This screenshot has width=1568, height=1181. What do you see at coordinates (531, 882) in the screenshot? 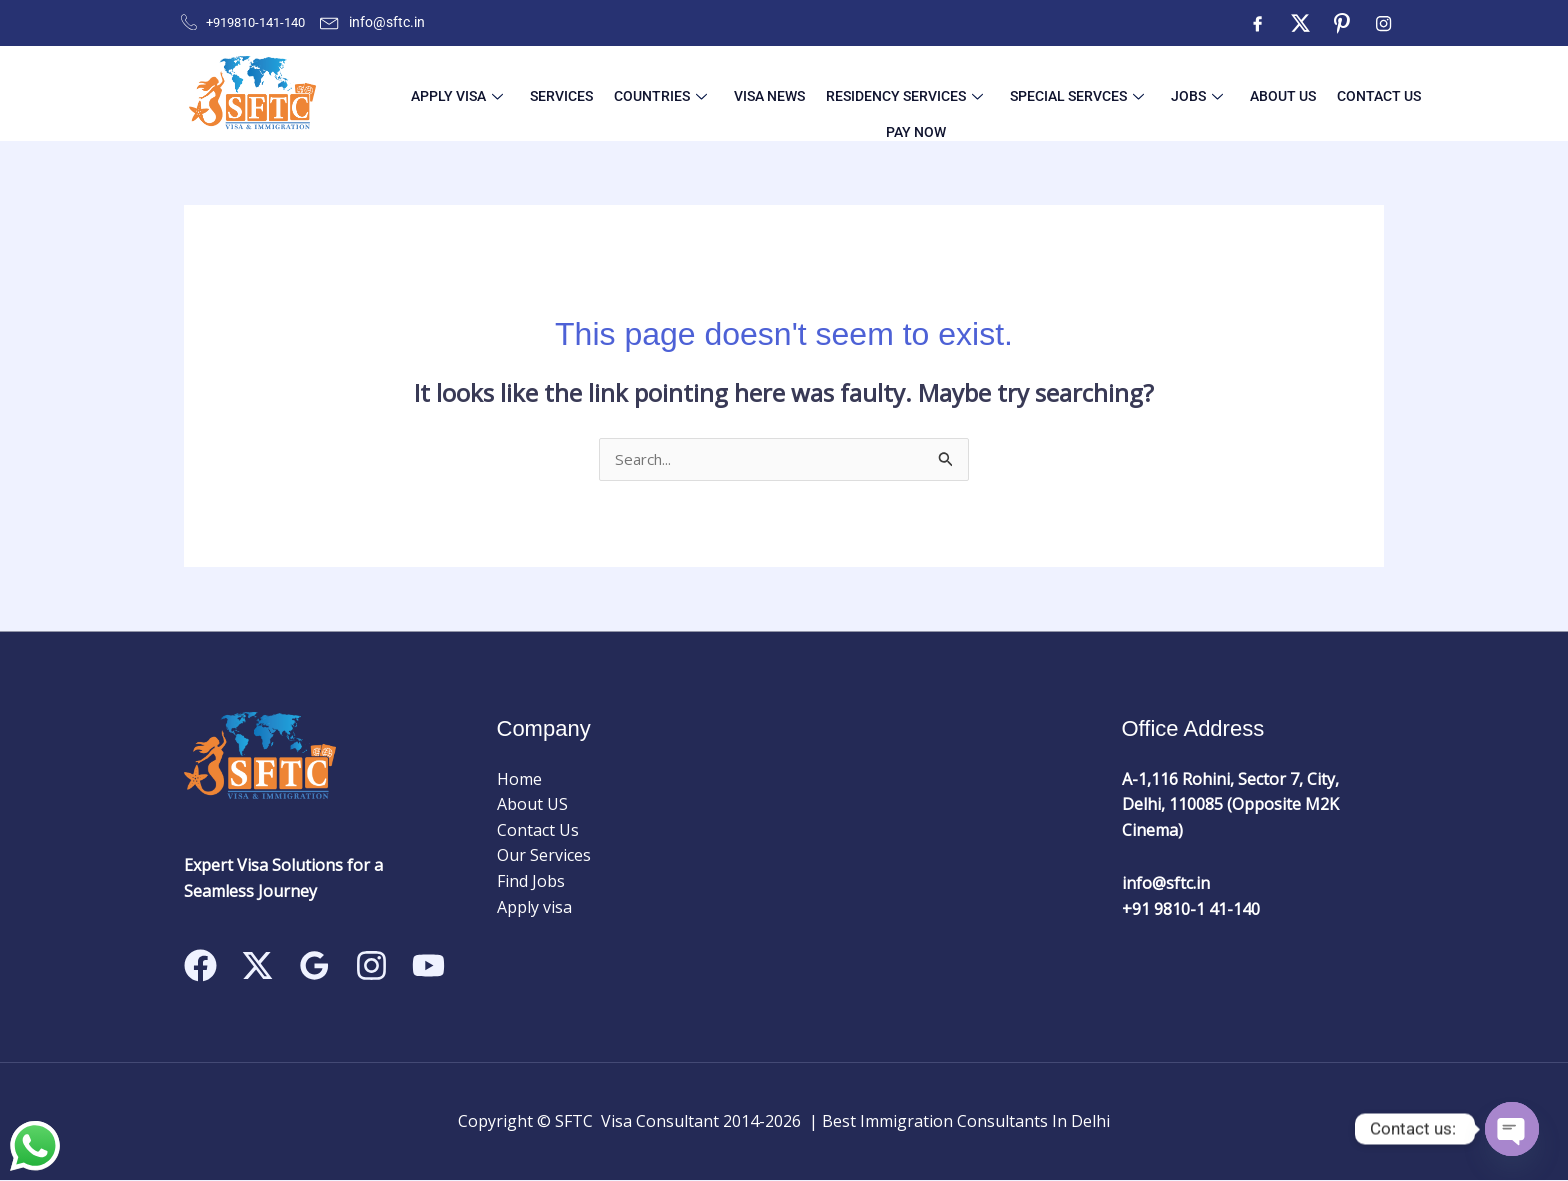
I see `Find Jobs` at bounding box center [531, 882].